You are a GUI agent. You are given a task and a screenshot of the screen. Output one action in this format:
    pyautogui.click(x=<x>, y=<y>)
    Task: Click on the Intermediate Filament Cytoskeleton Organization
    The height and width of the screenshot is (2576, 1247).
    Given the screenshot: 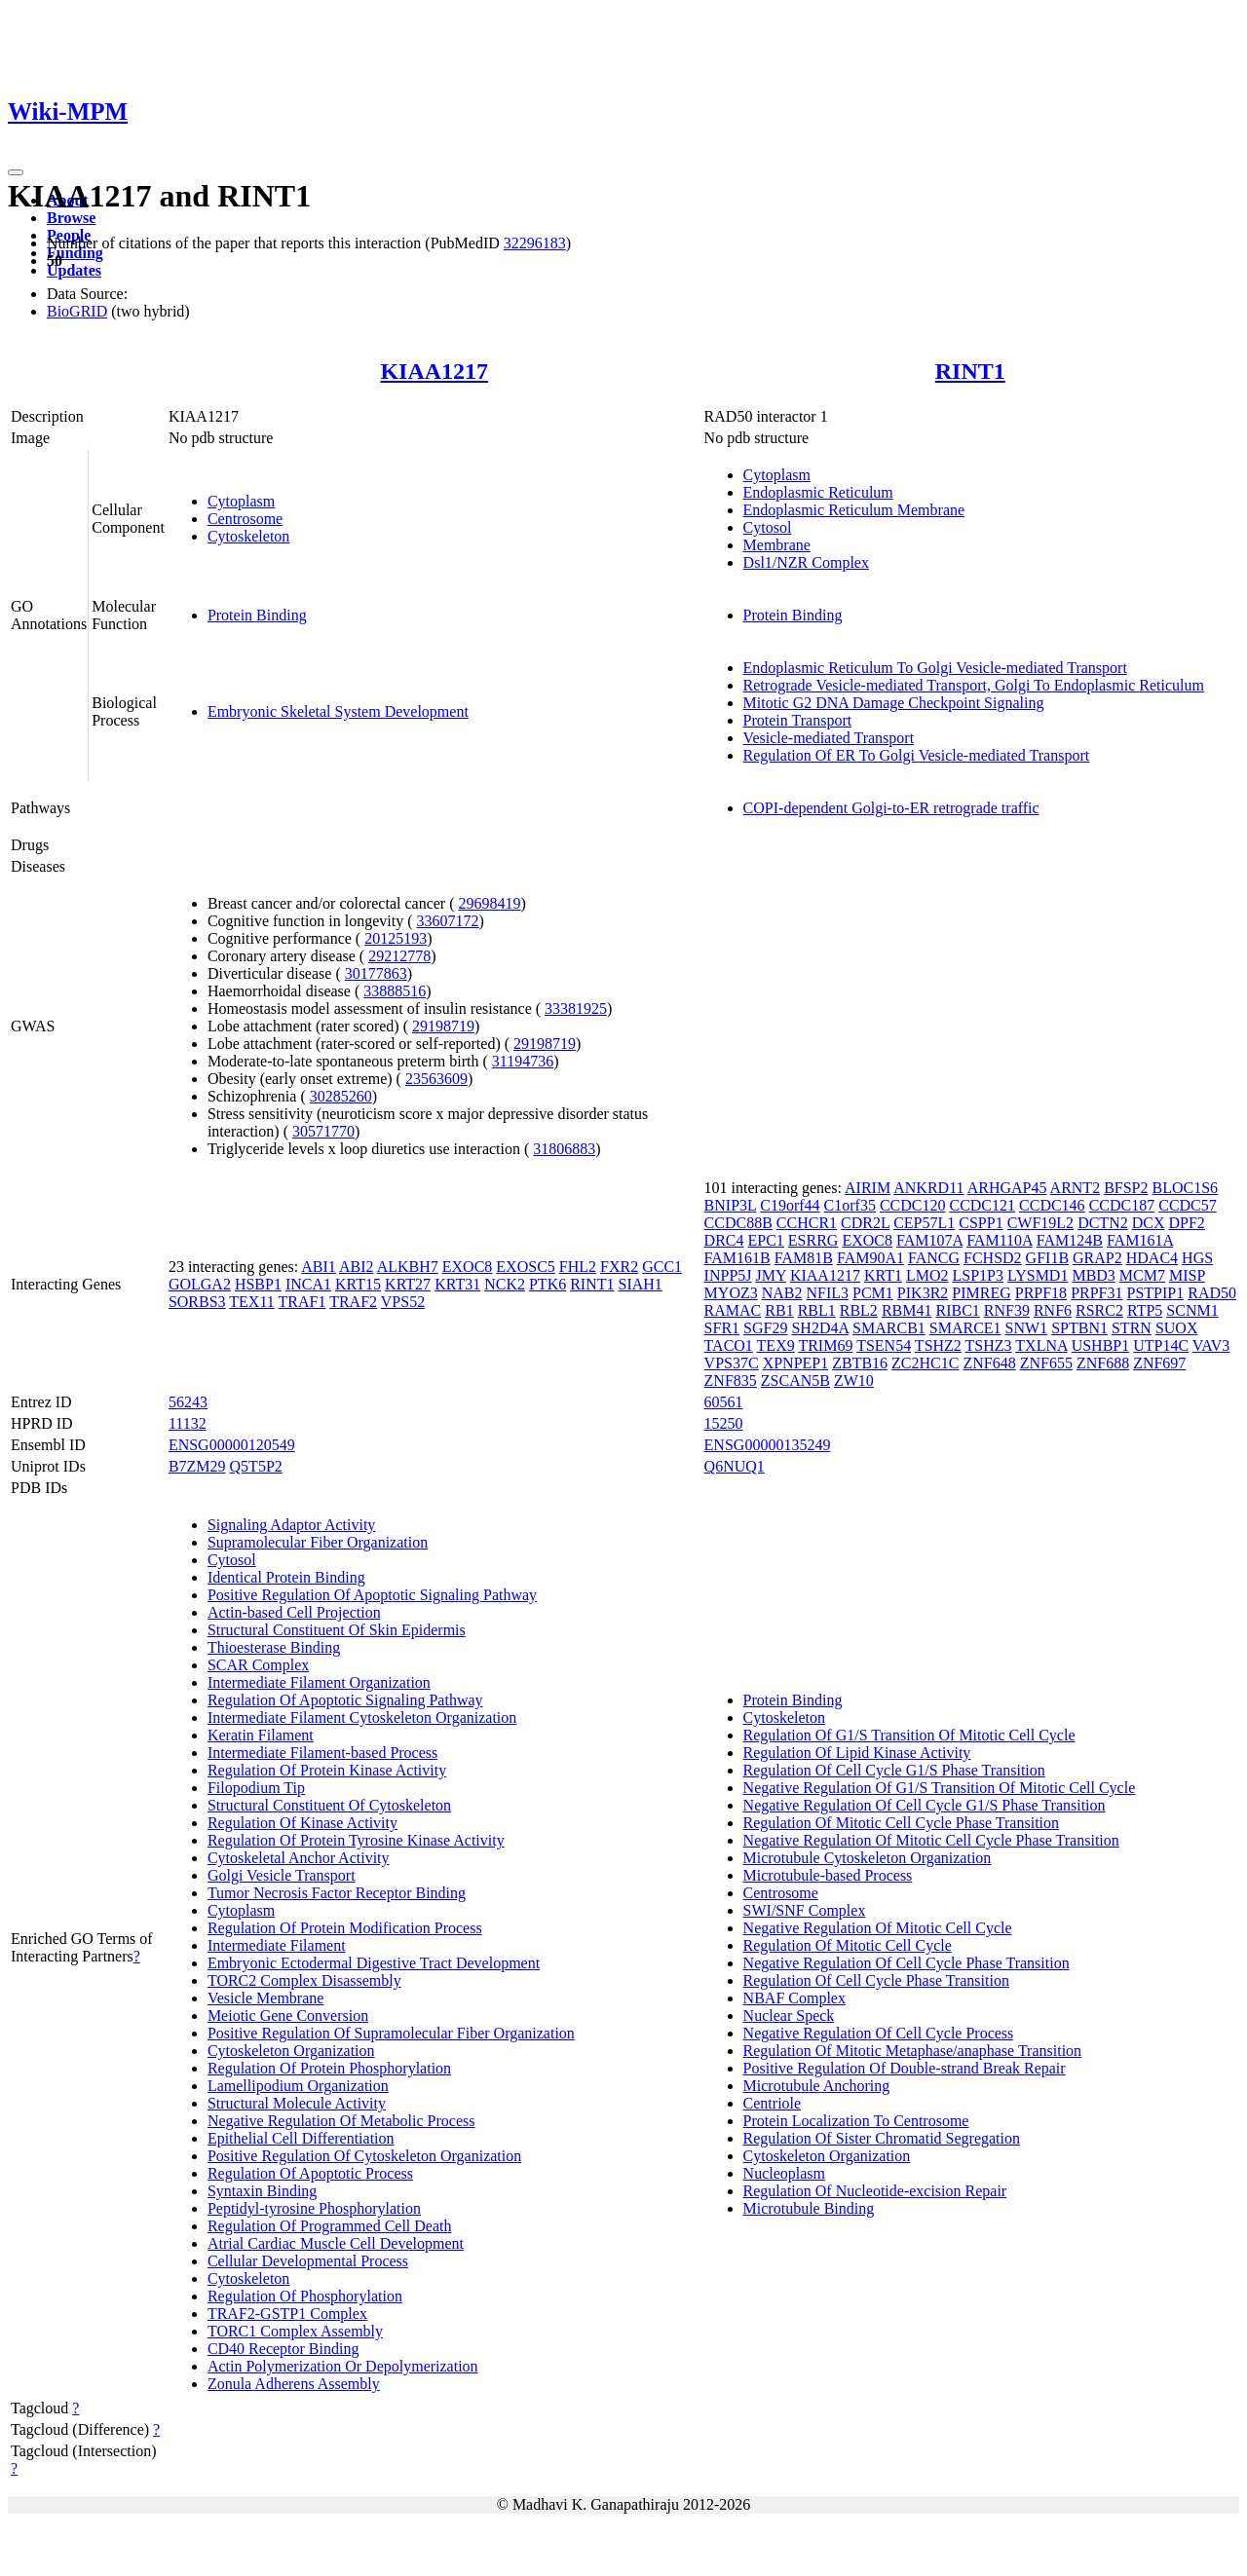 What is the action you would take?
    pyautogui.click(x=362, y=1717)
    